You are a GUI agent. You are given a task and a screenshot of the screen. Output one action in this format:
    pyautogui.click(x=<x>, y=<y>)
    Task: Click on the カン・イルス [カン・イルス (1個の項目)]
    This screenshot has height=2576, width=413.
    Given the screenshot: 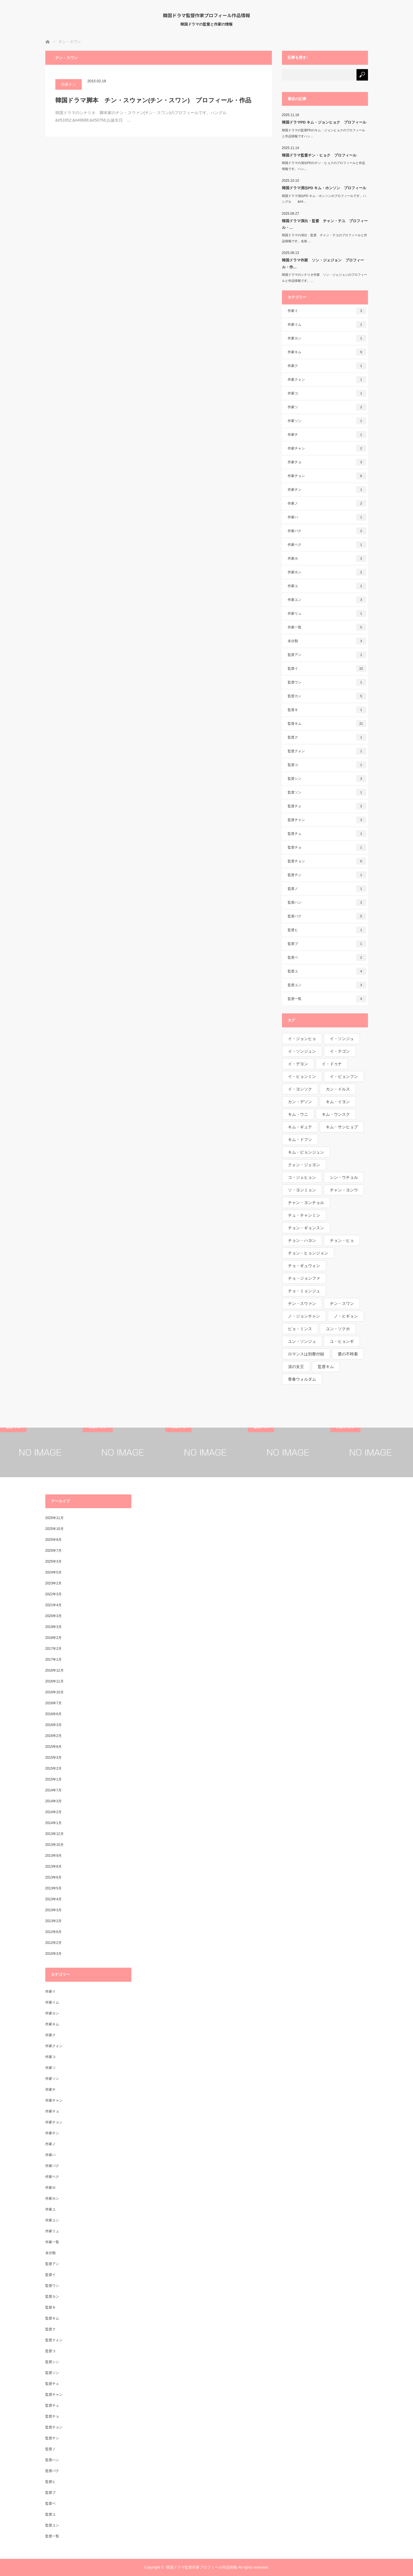 What is the action you would take?
    pyautogui.click(x=338, y=1089)
    